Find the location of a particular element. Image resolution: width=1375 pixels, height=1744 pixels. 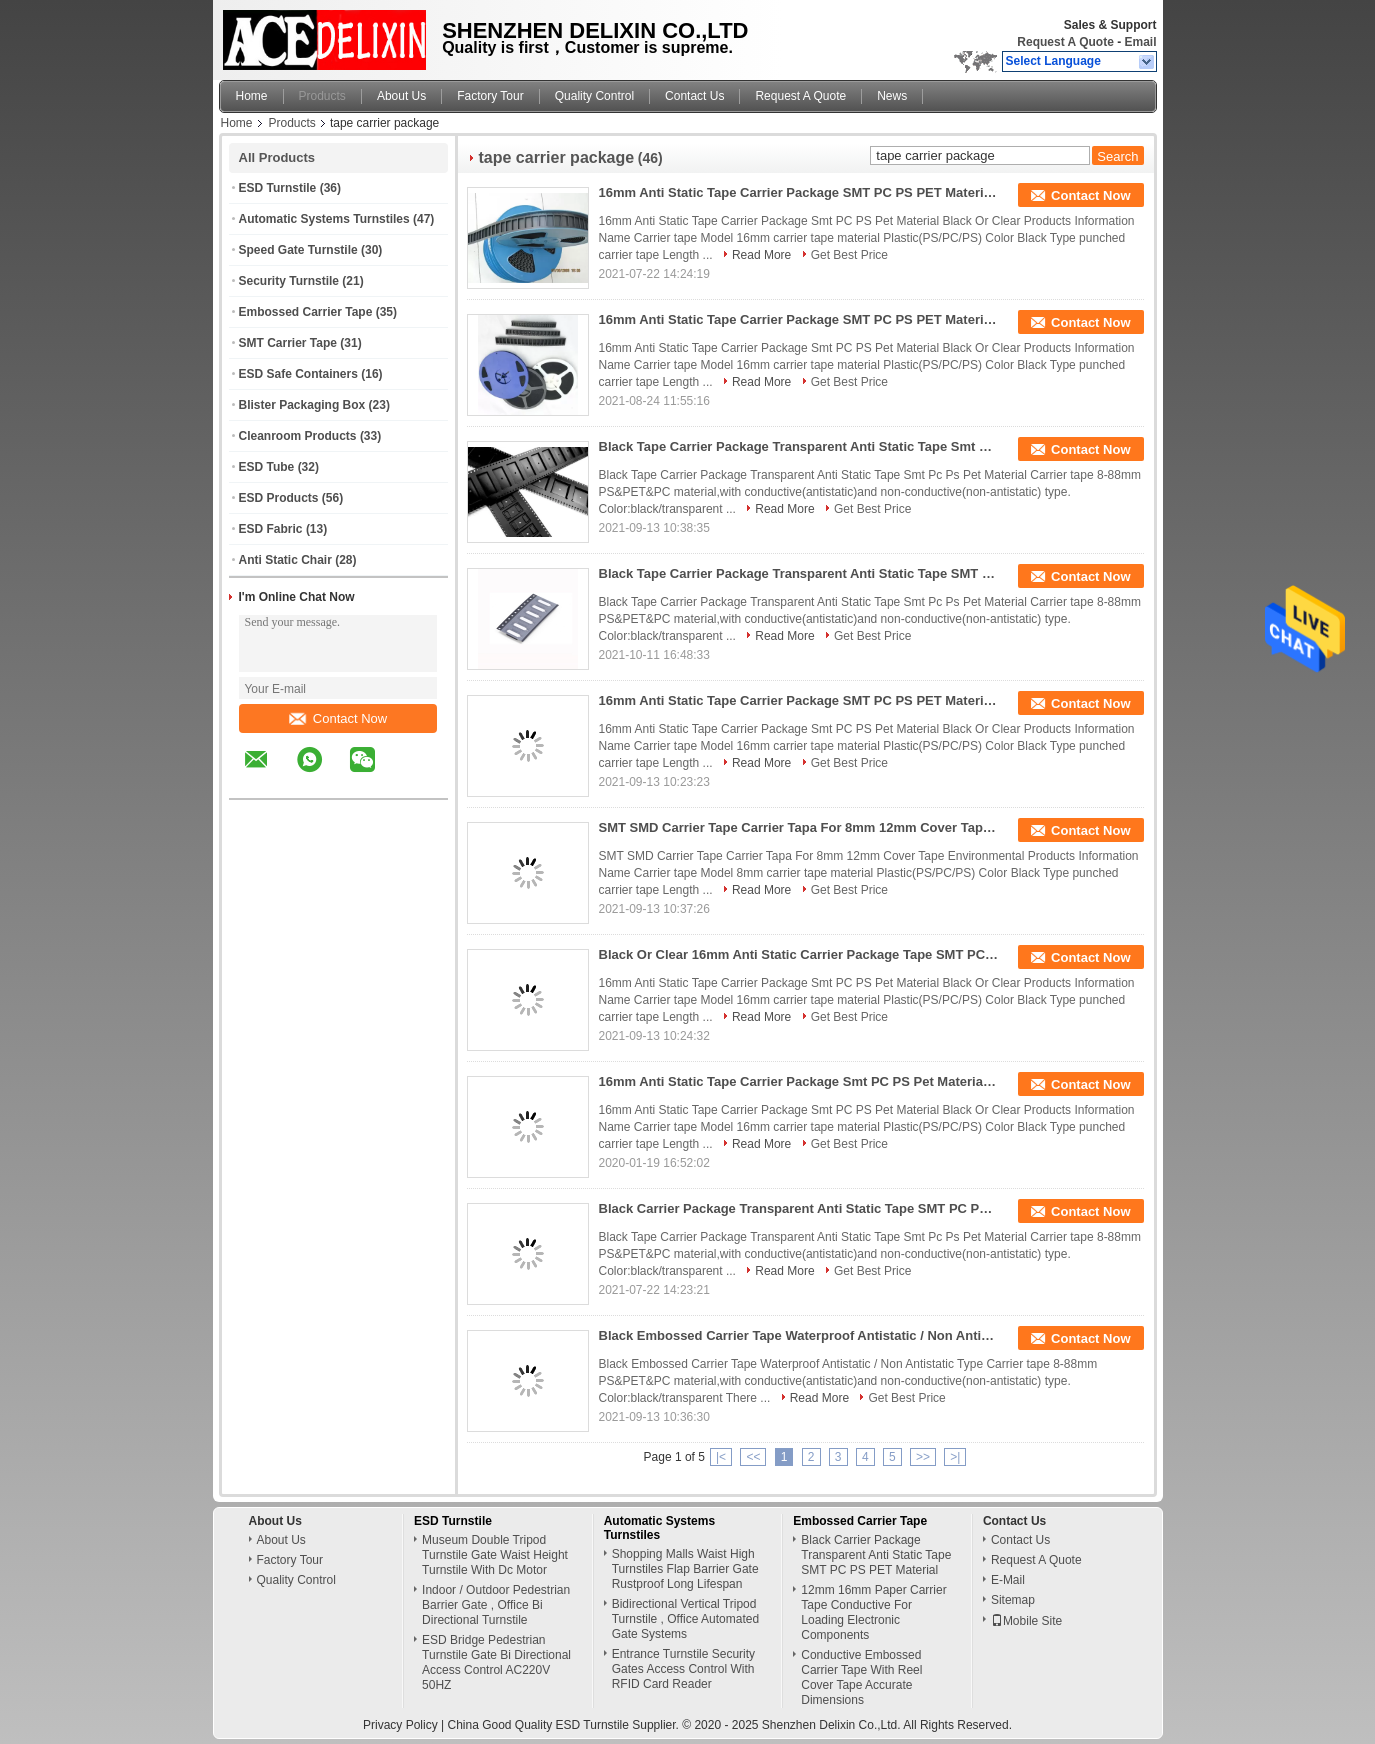

Privacy Policy is located at coordinates (400, 1725).